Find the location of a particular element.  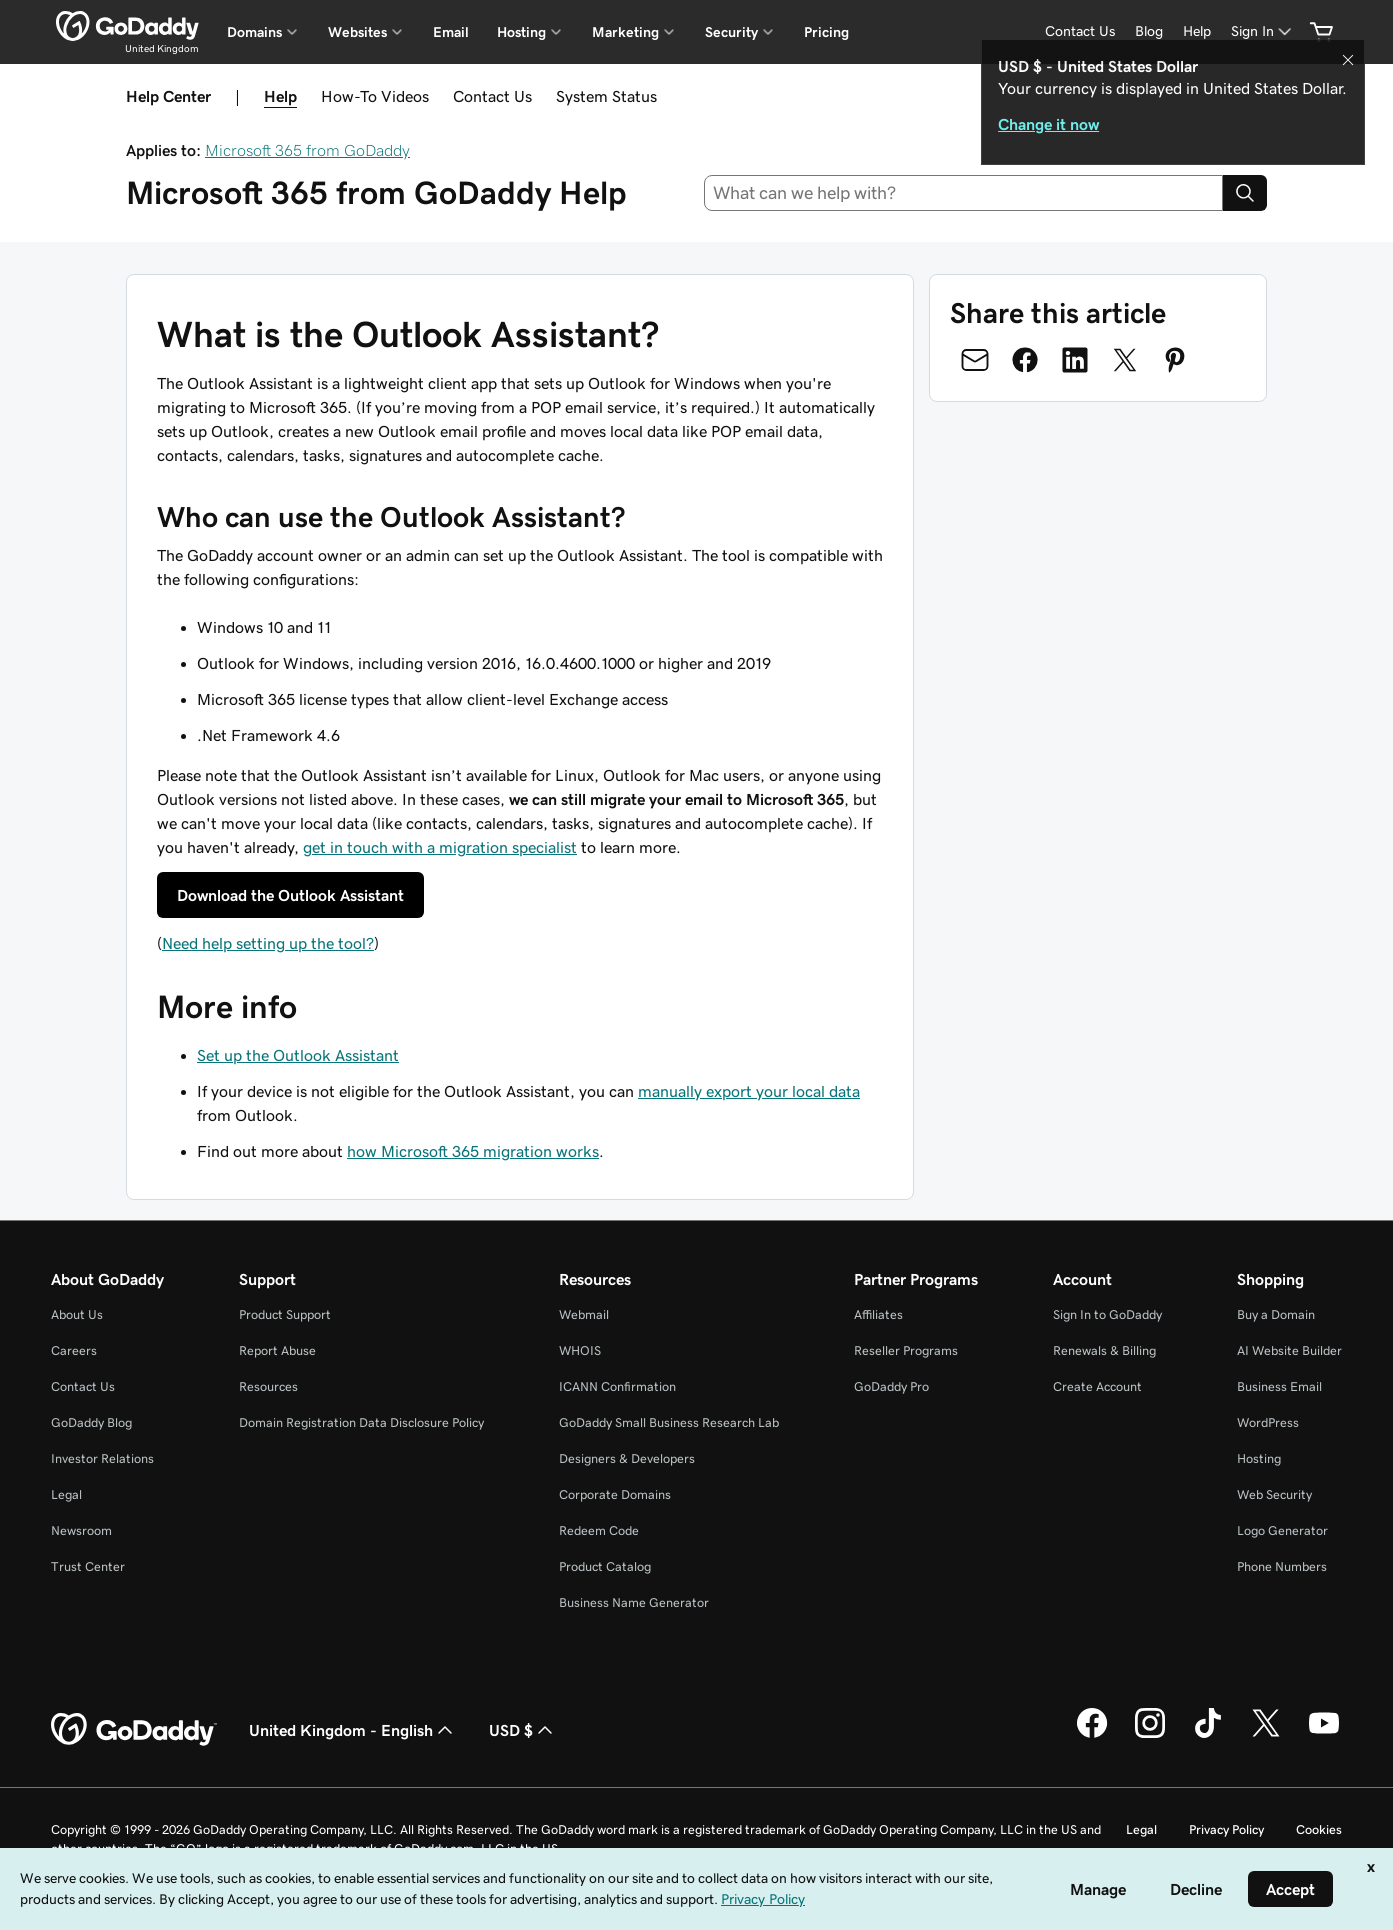

GoDaddy Pro is located at coordinates (891, 1386).